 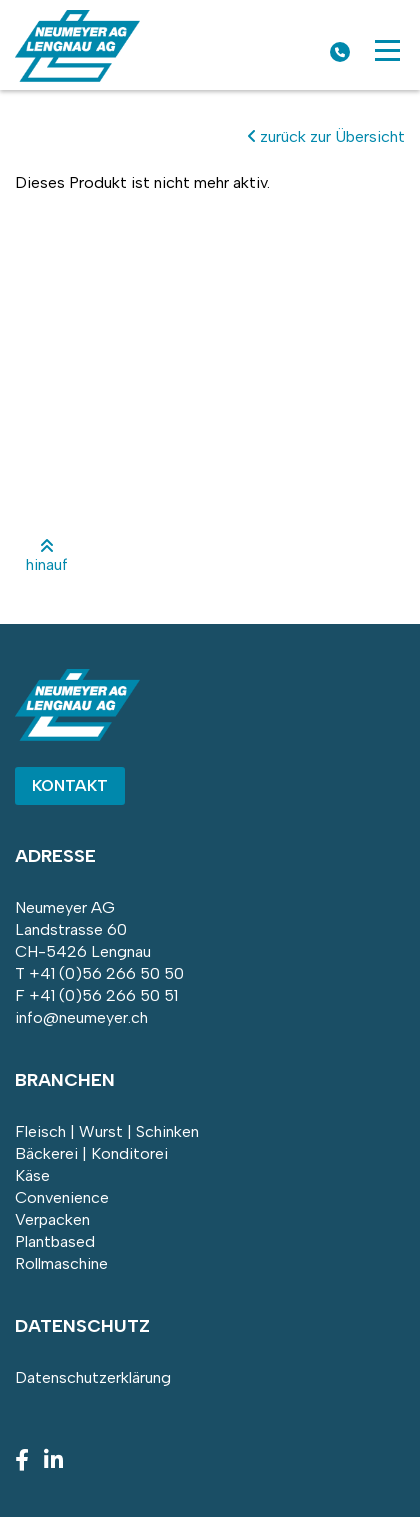 I want to click on zurück zur Übersicht, so click(x=326, y=136).